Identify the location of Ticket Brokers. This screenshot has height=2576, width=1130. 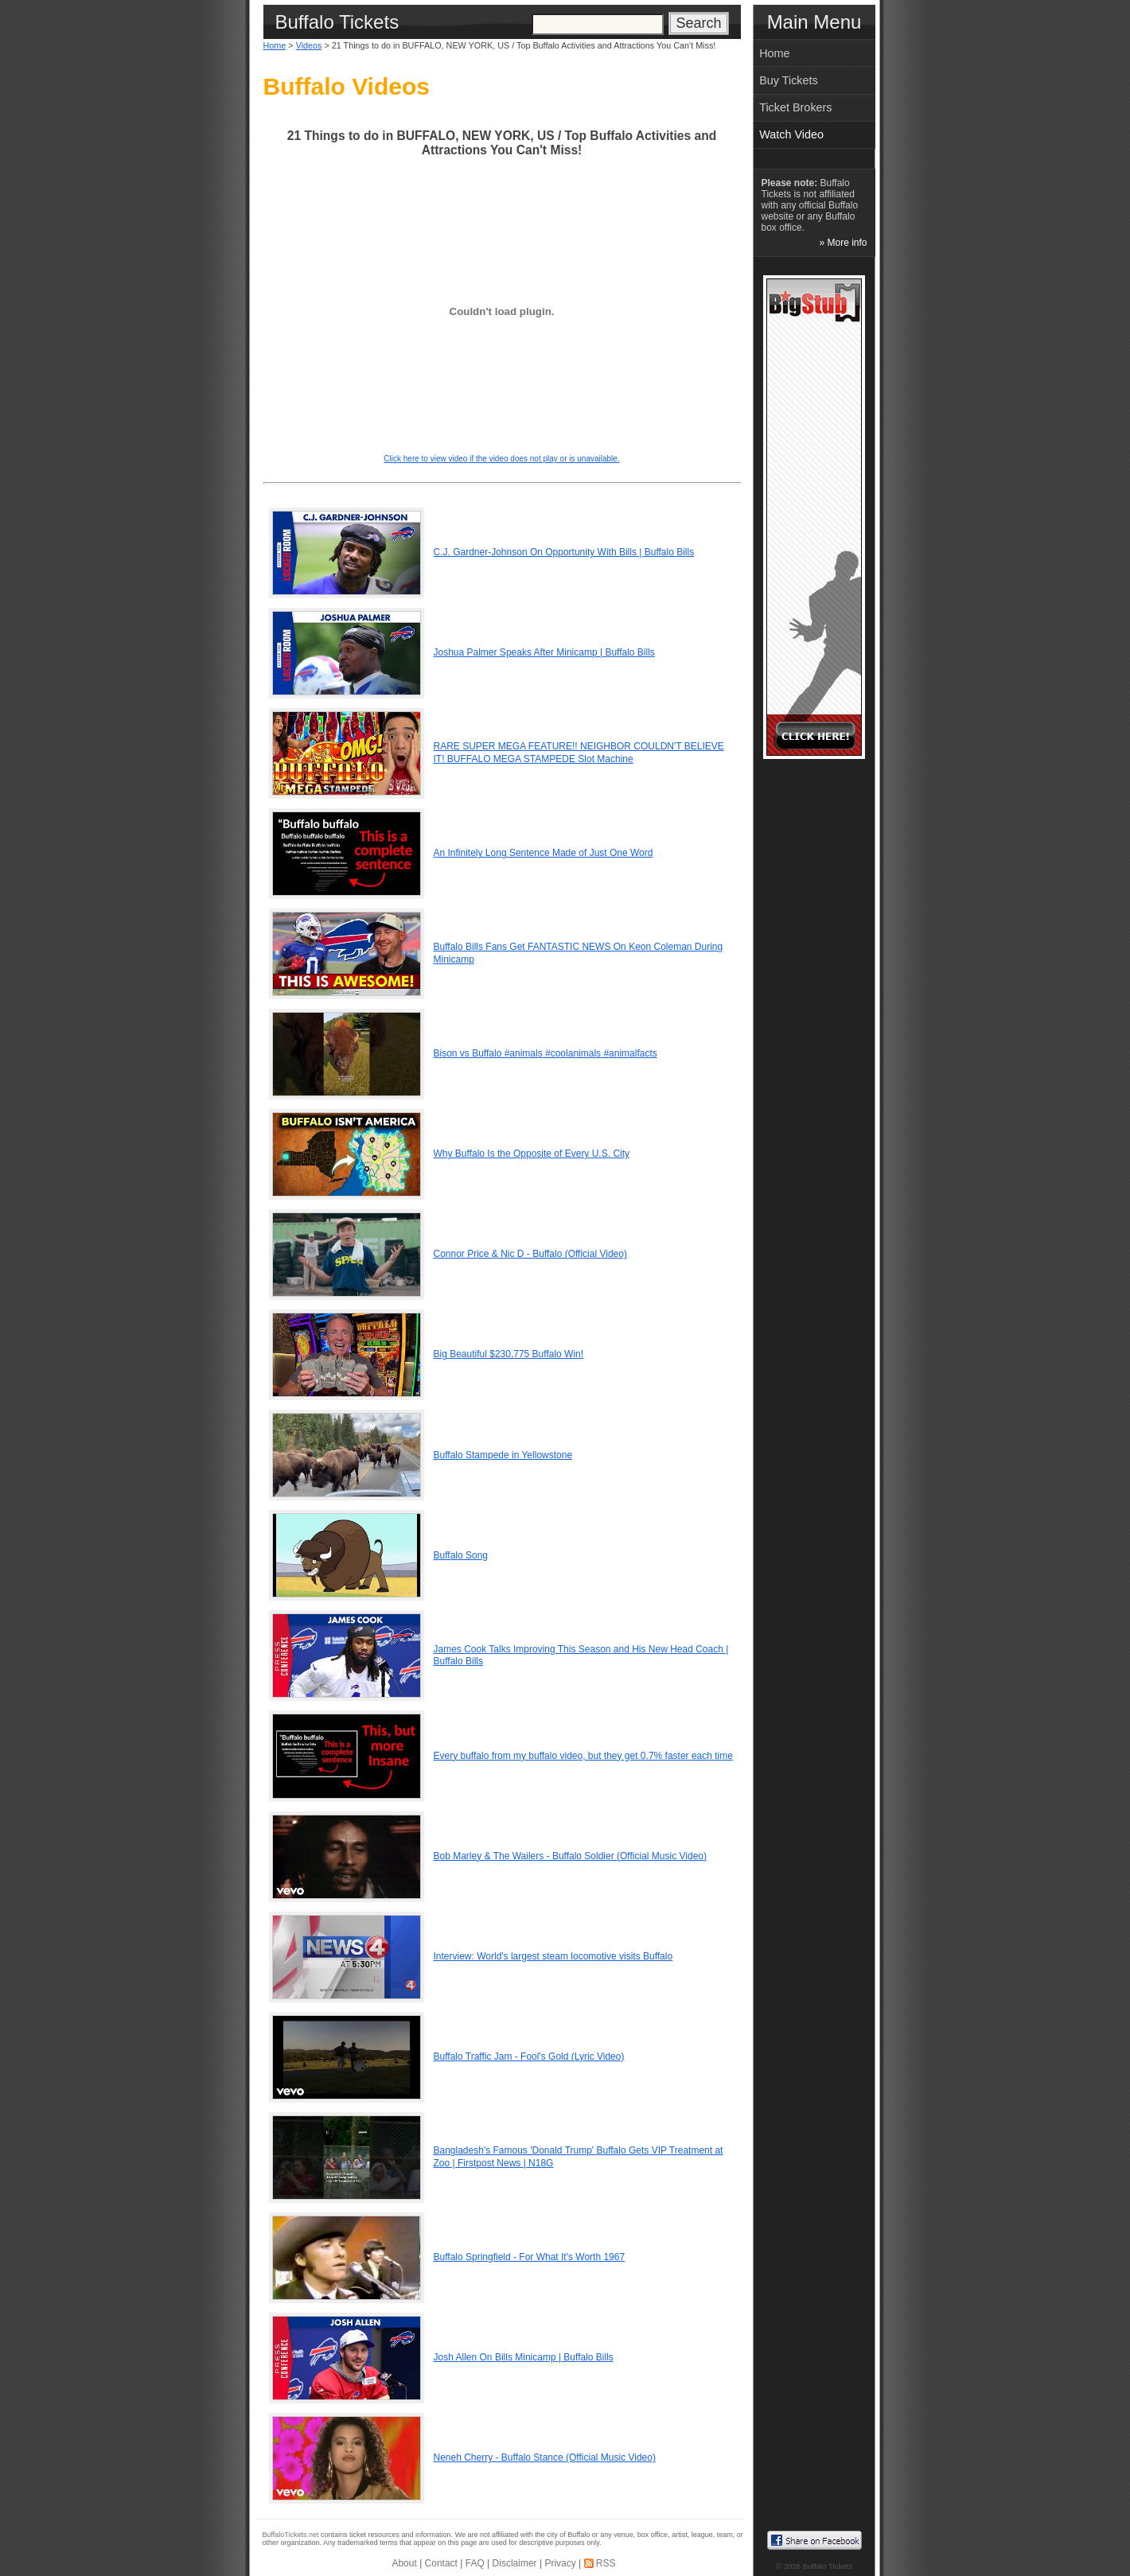
(795, 107).